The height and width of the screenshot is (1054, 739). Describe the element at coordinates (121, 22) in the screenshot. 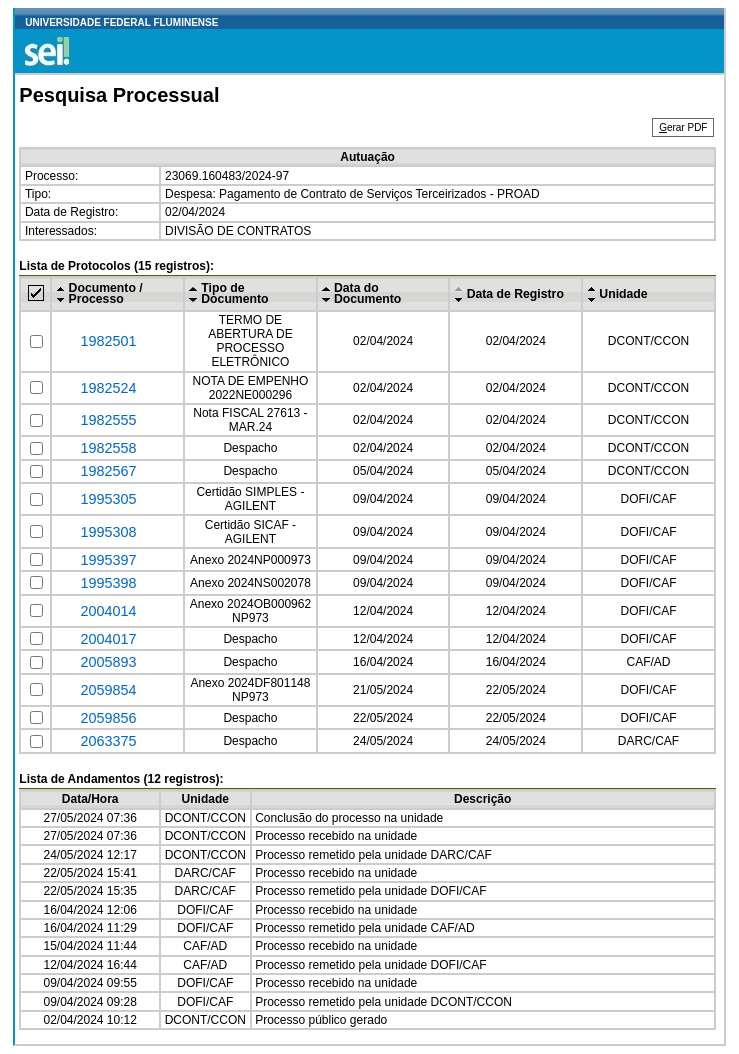

I see `UNIVERSIDADE FEDERAL FLUMINENSE` at that location.